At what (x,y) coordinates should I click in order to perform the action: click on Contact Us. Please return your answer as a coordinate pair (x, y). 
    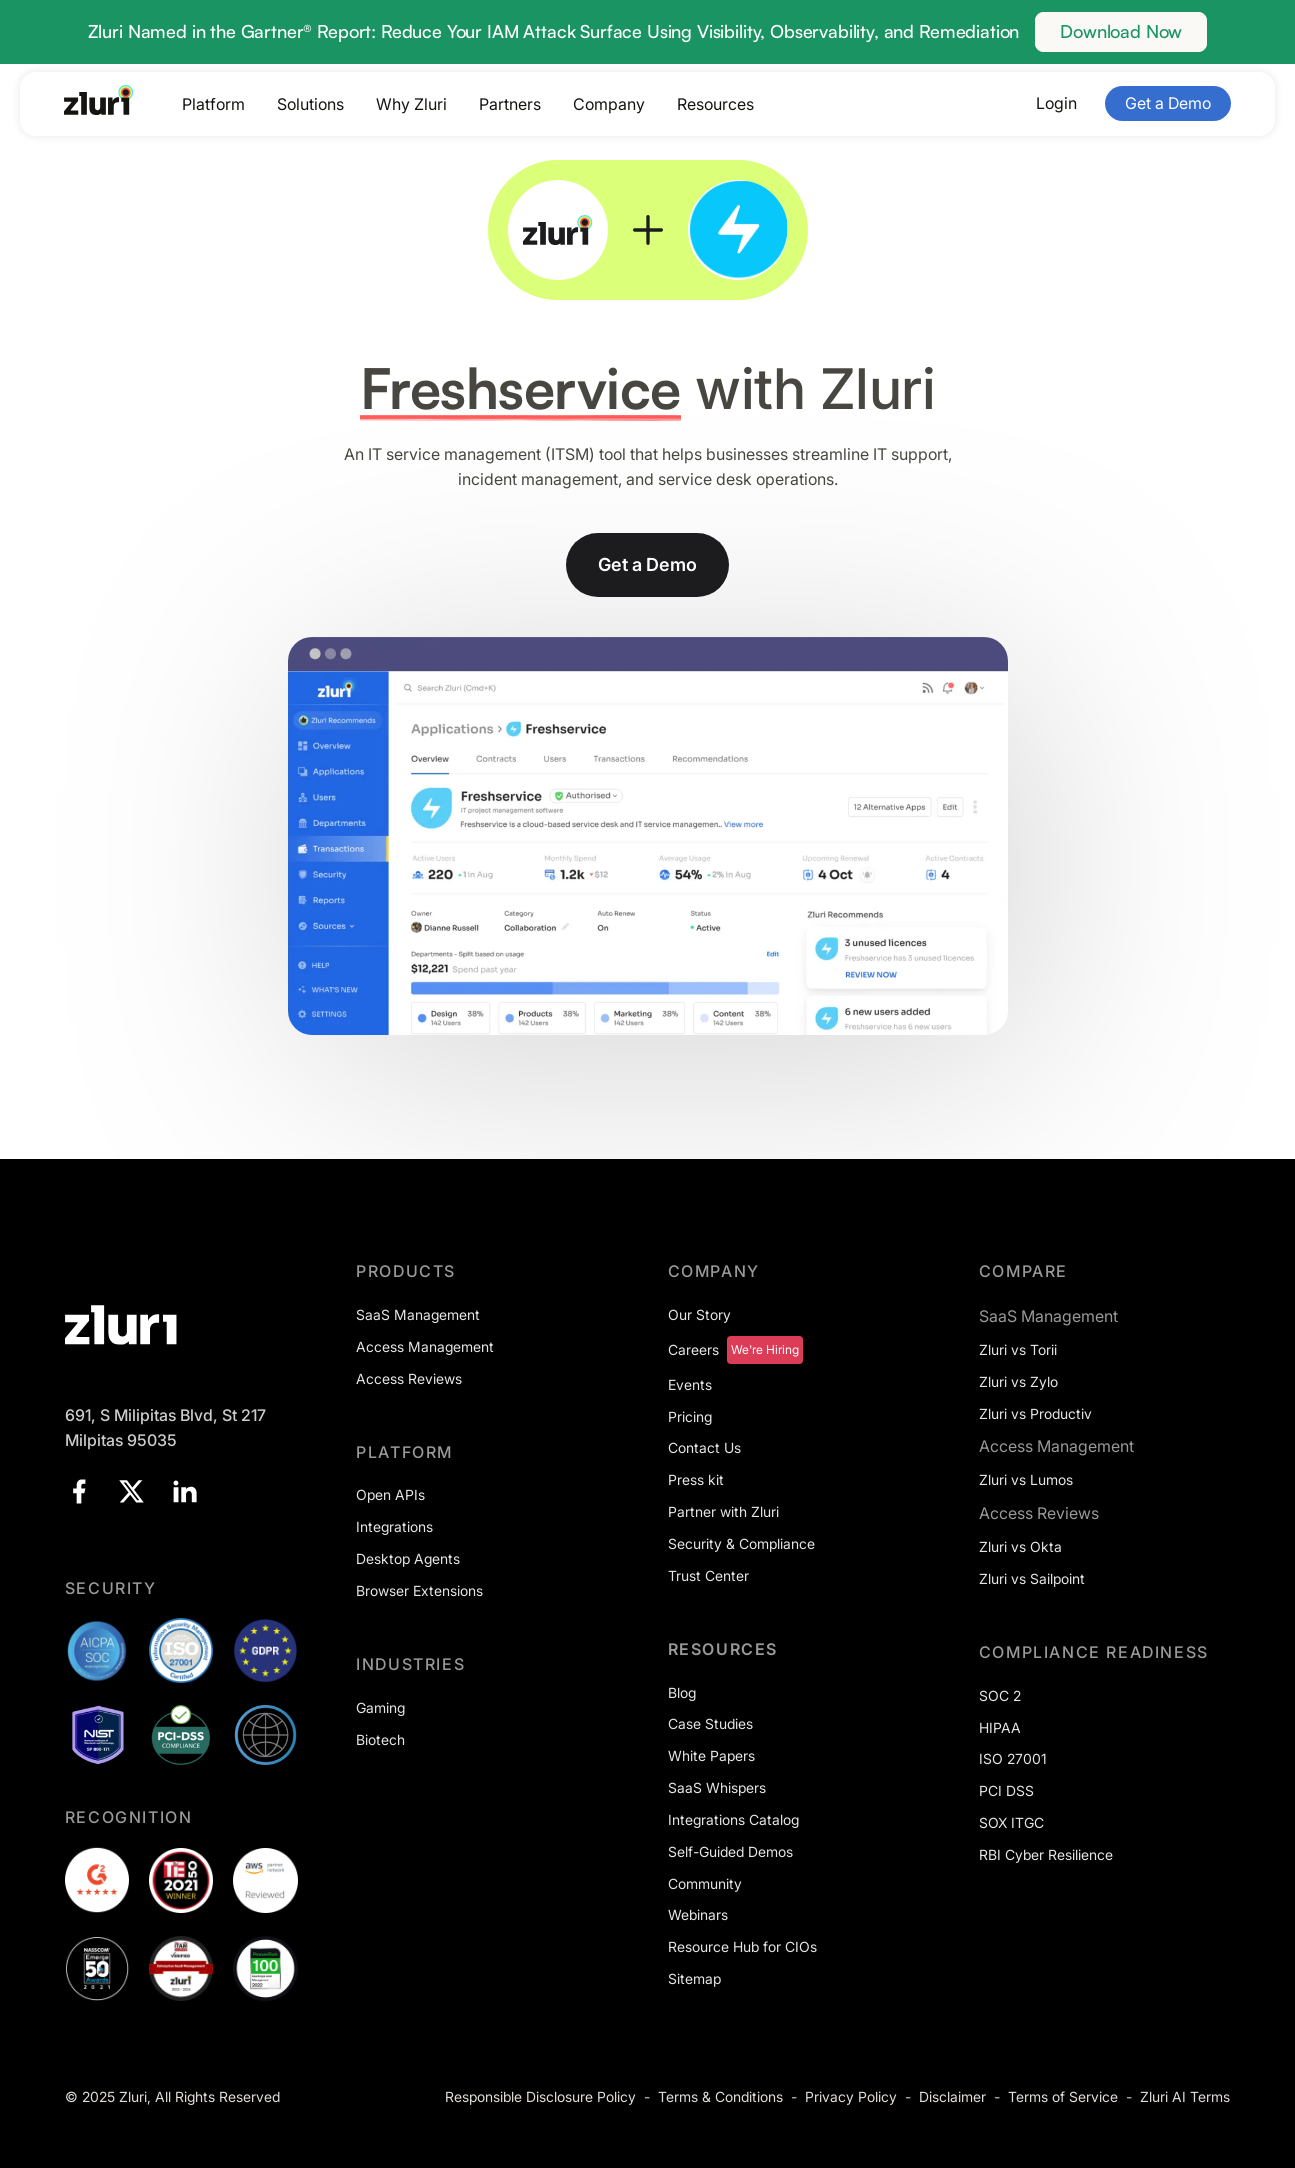
    Looking at the image, I should click on (704, 1447).